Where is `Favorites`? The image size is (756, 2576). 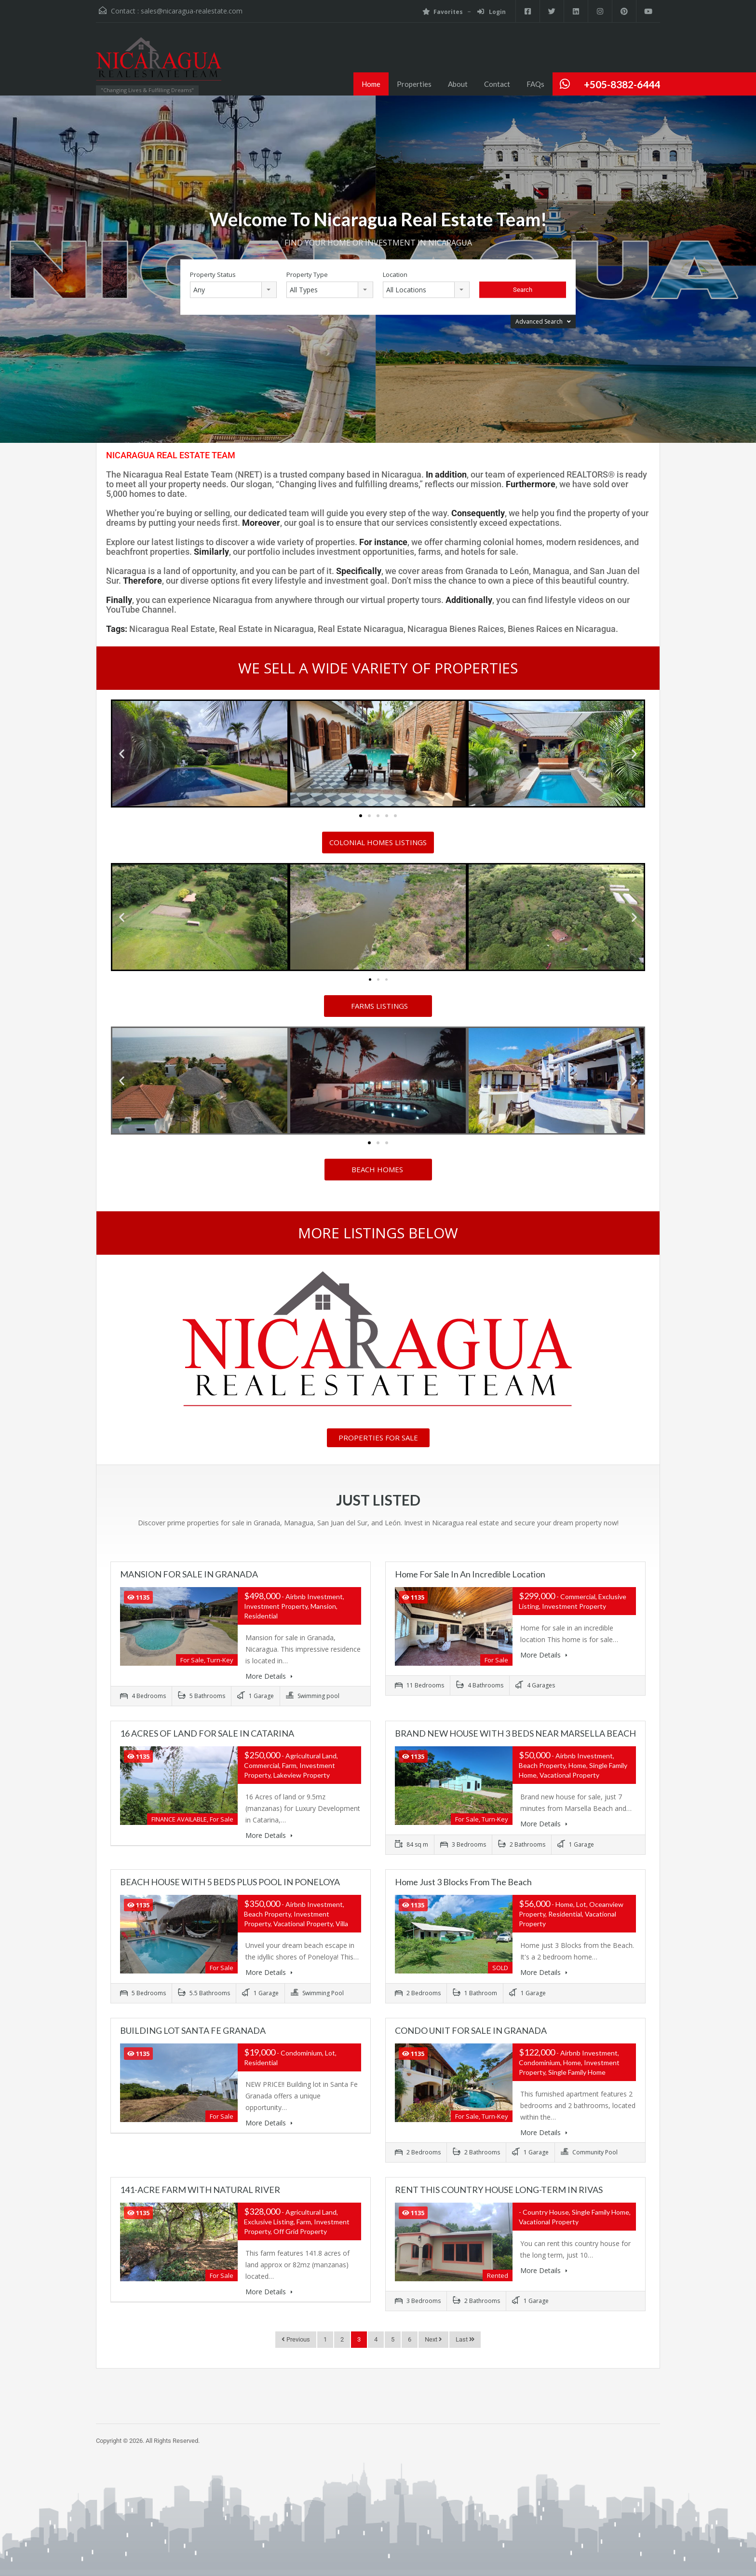
Favorites is located at coordinates (442, 12).